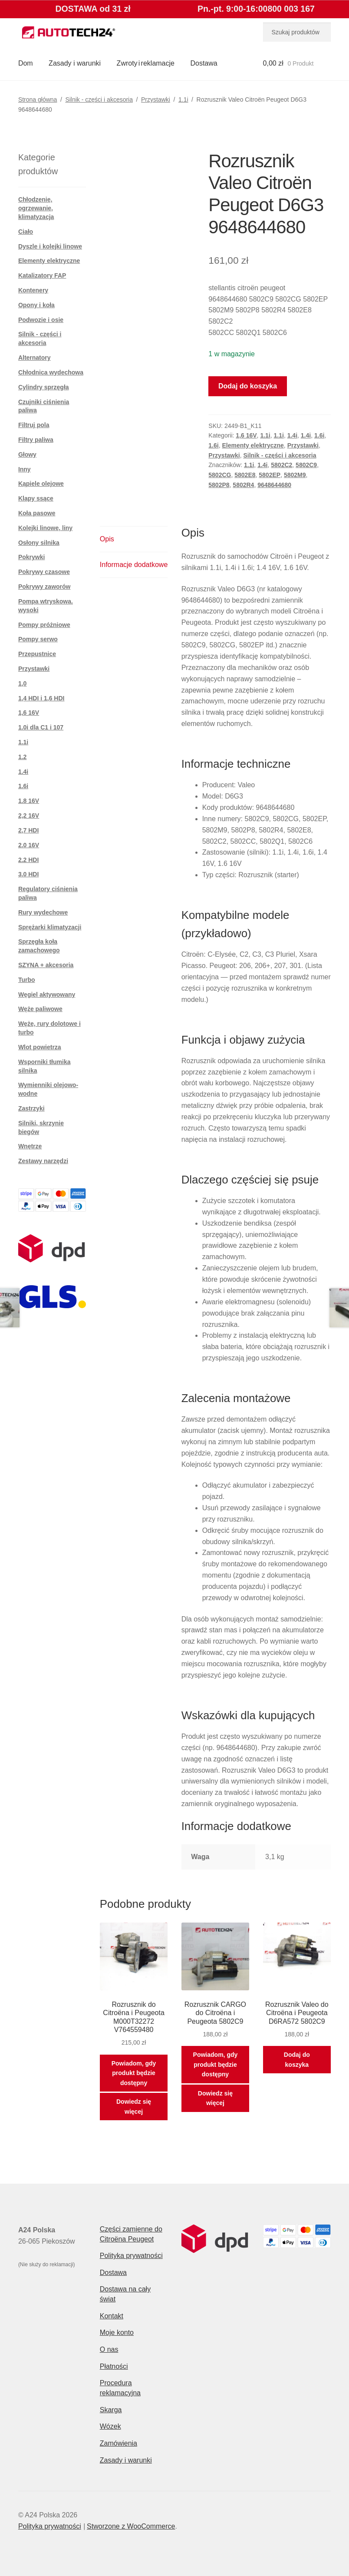 This screenshot has width=349, height=2576. I want to click on 5802E8, so click(244, 474).